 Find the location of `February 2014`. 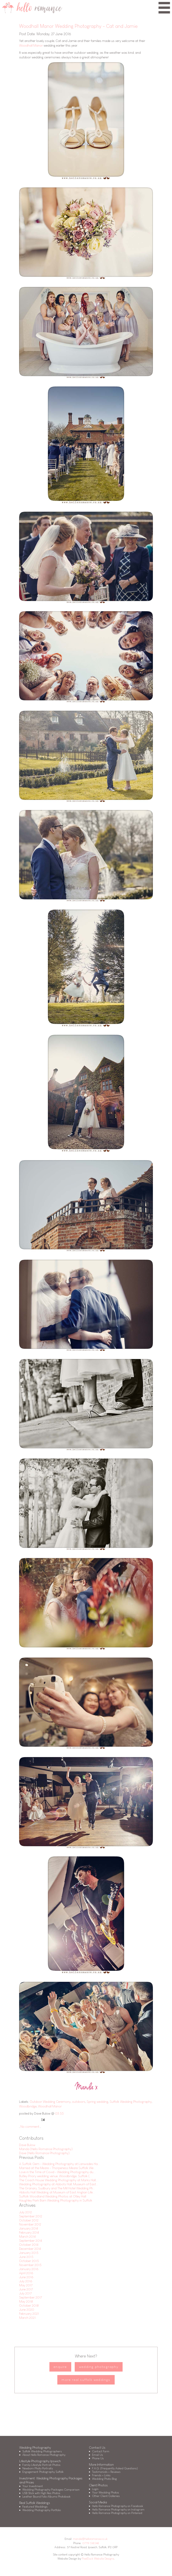

February 2014 is located at coordinates (29, 2230).